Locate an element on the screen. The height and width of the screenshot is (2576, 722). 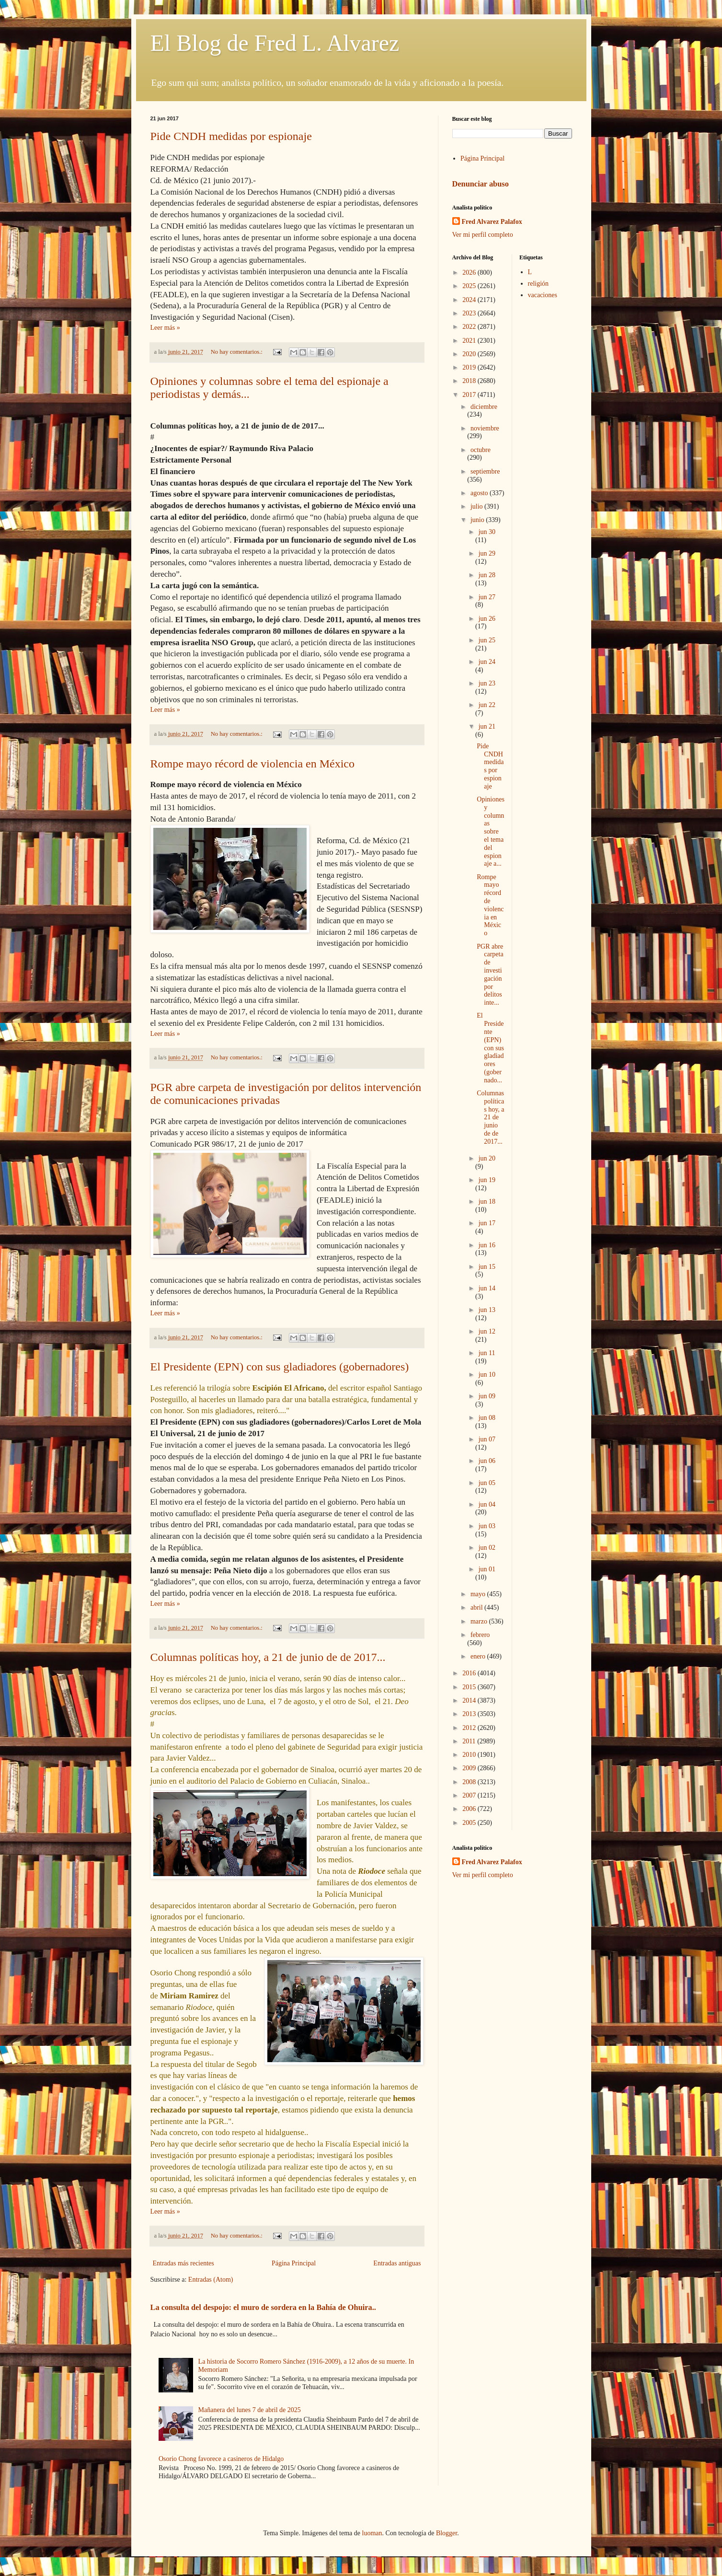
2015 is located at coordinates (470, 1687).